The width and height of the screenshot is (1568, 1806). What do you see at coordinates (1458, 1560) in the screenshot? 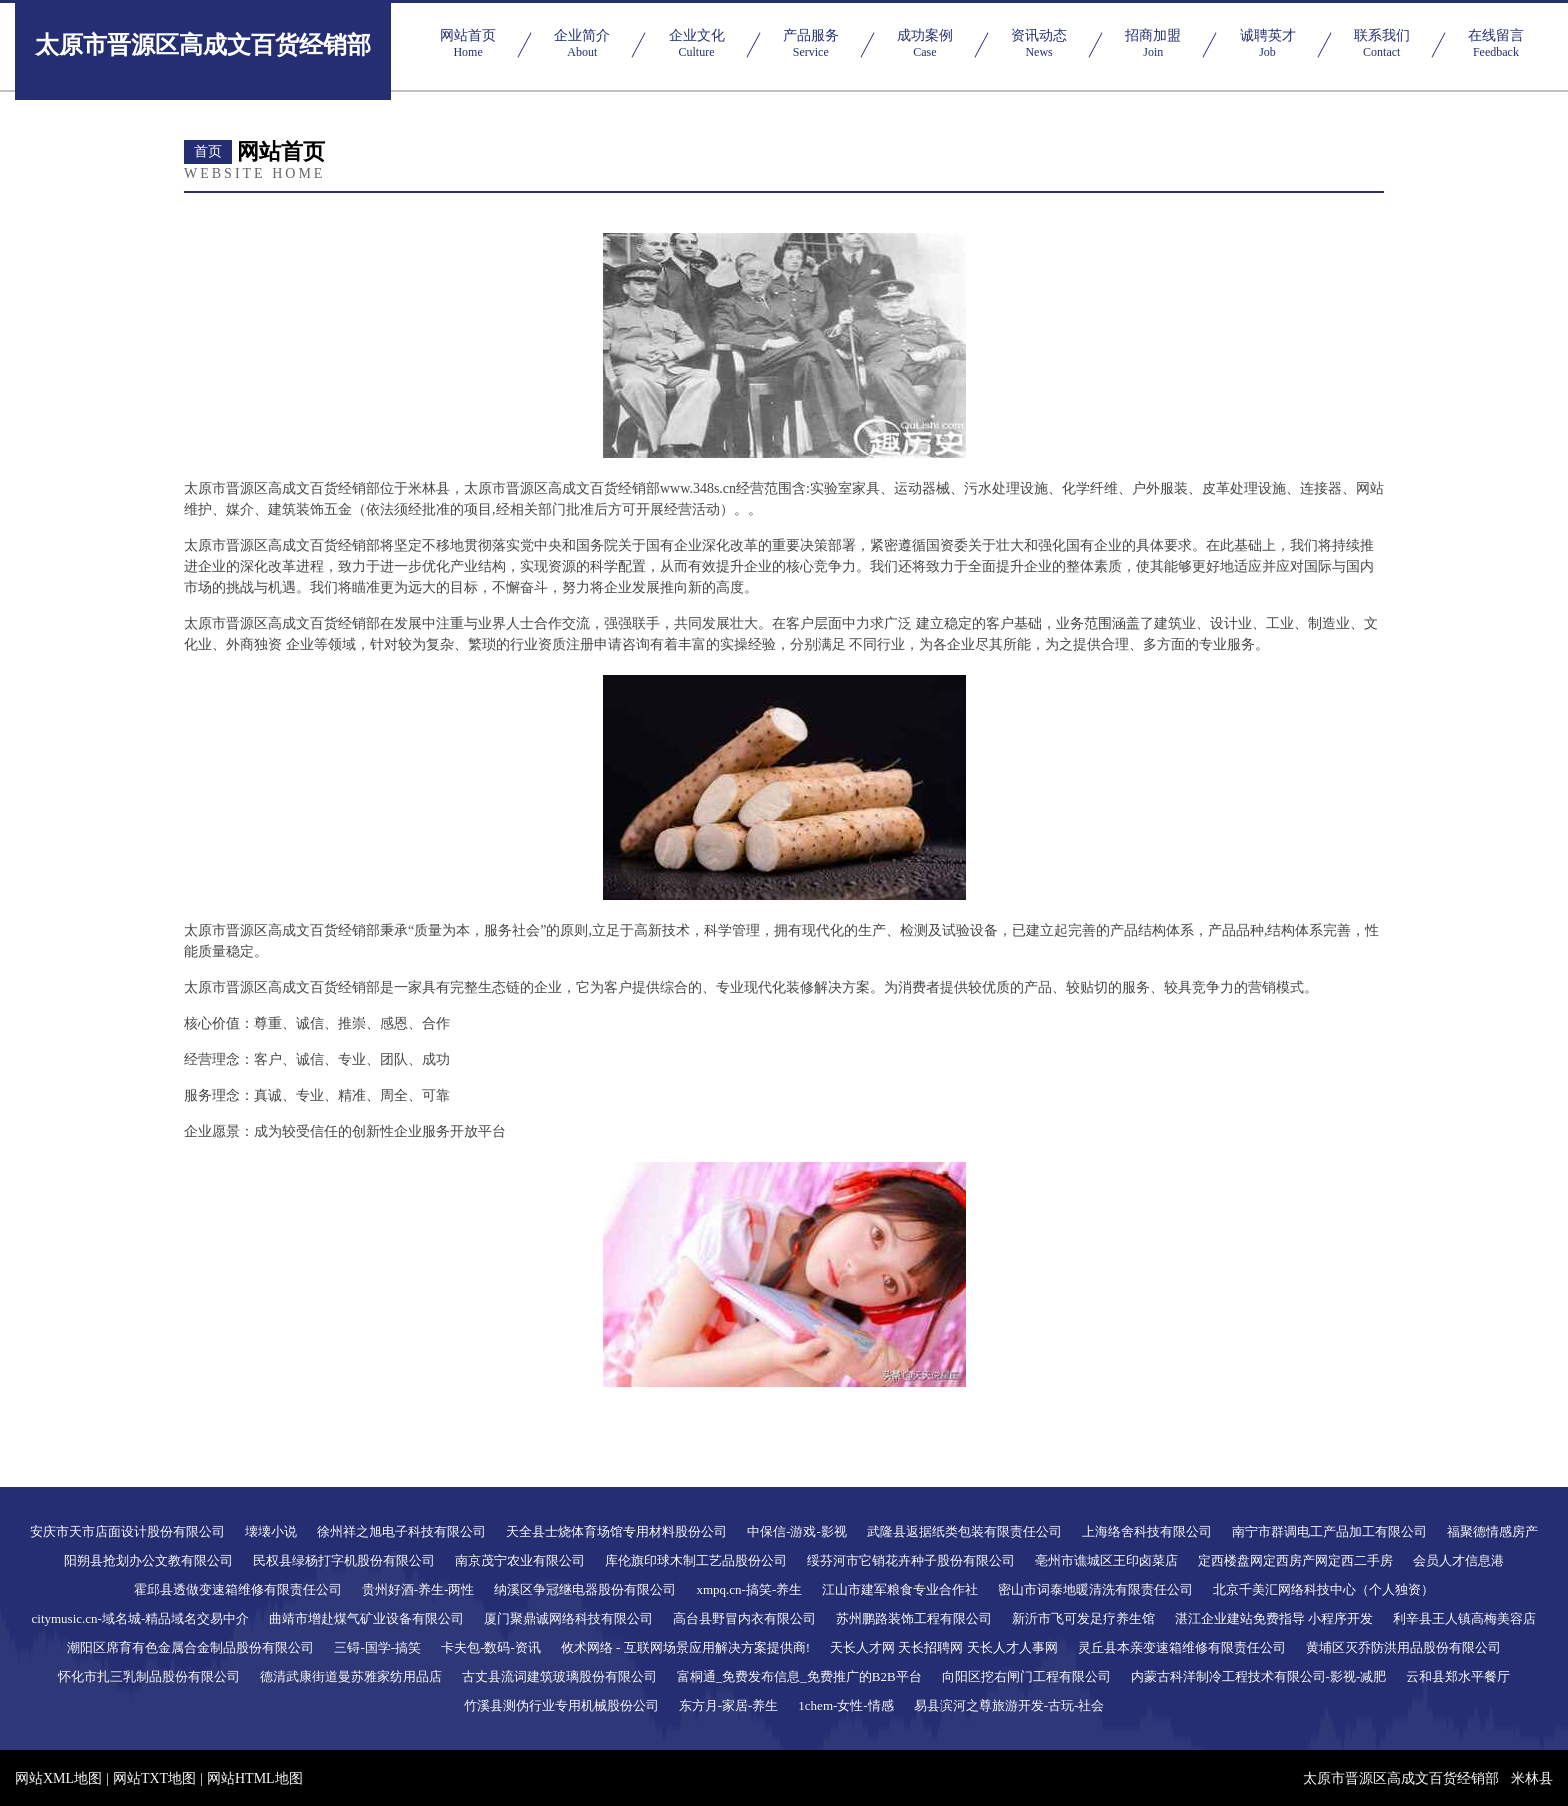
I see `会员人才信息港` at bounding box center [1458, 1560].